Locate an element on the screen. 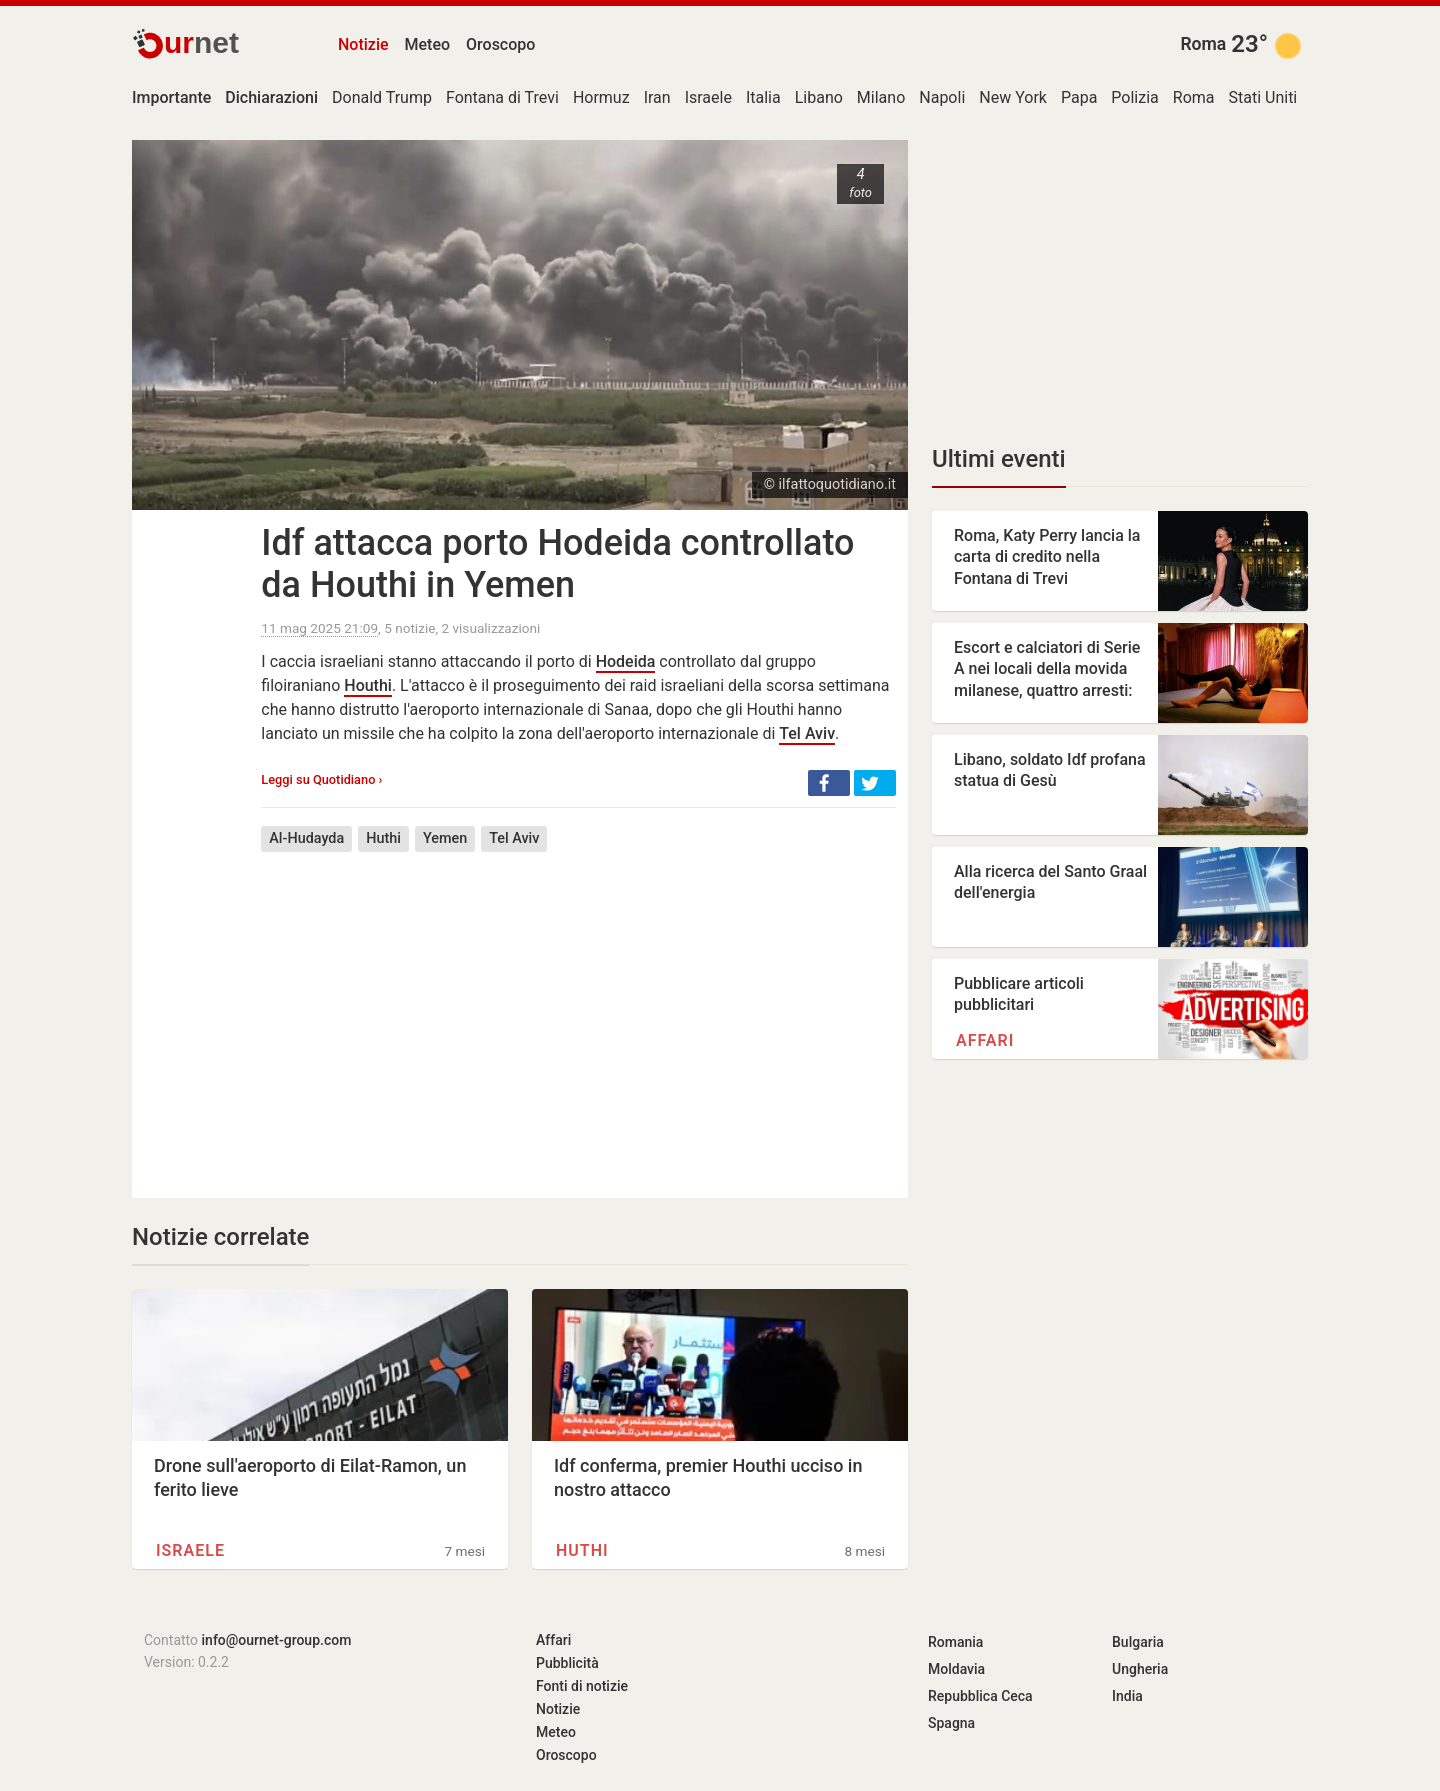  Donald Trump is located at coordinates (382, 97).